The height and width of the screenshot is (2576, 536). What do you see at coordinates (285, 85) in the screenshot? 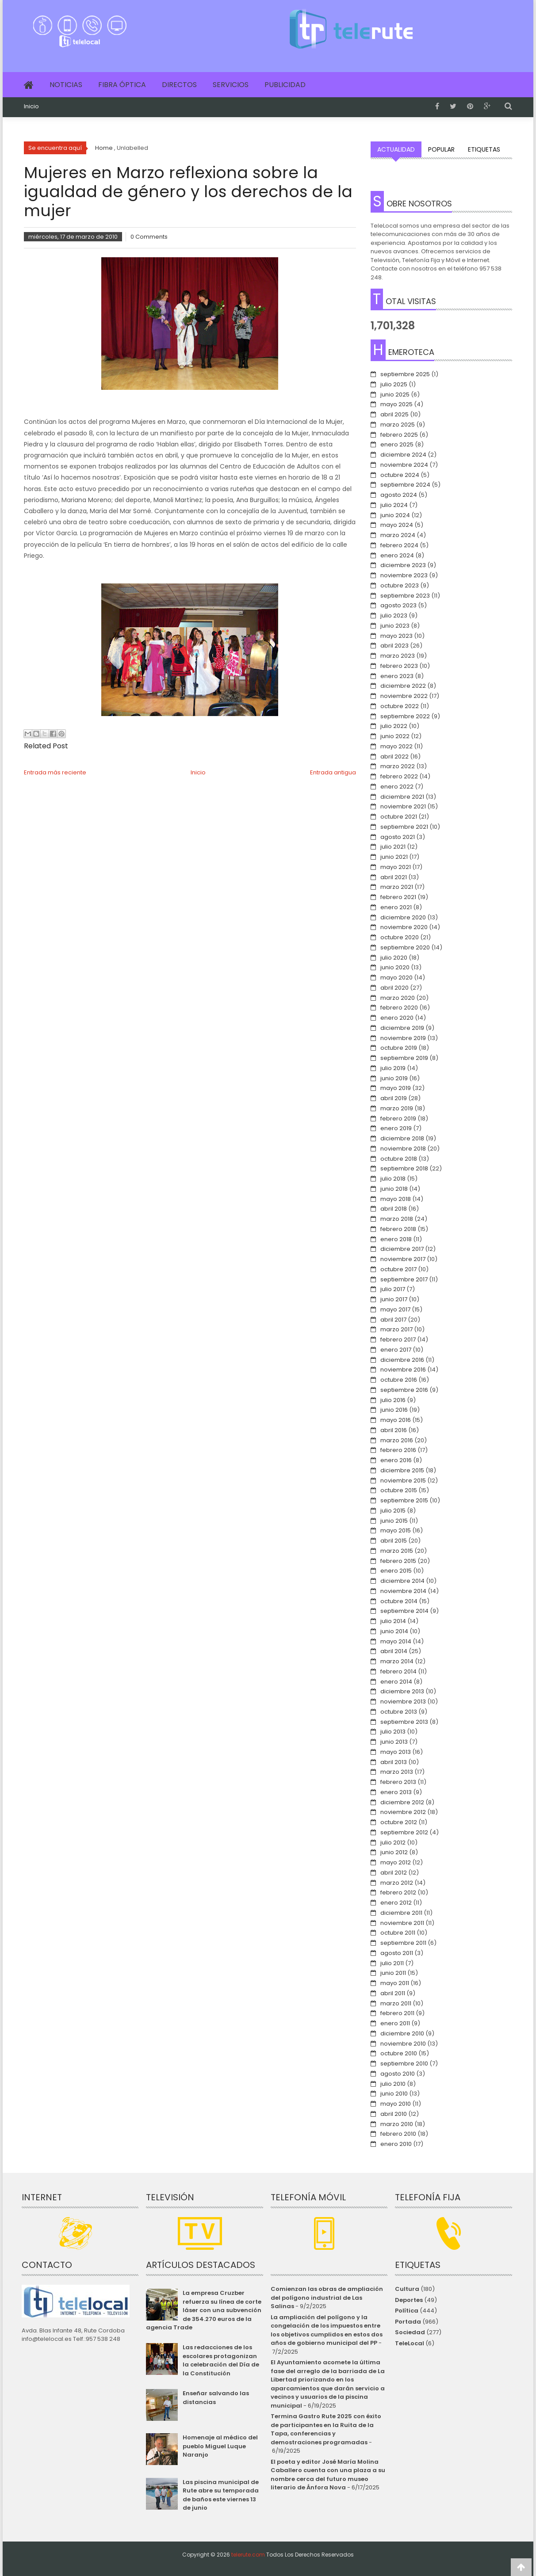
I see `Publicidad` at bounding box center [285, 85].